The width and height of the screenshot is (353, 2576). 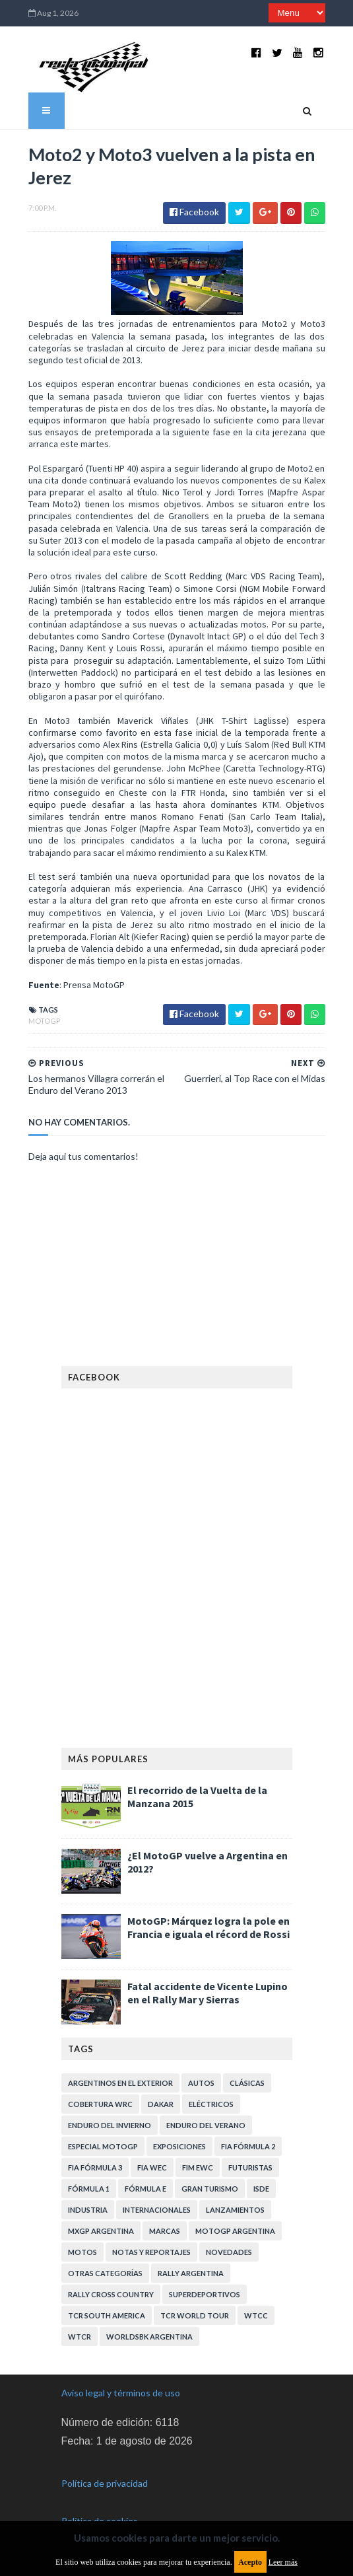 What do you see at coordinates (120, 2392) in the screenshot?
I see `Aviso legal y términos de uso` at bounding box center [120, 2392].